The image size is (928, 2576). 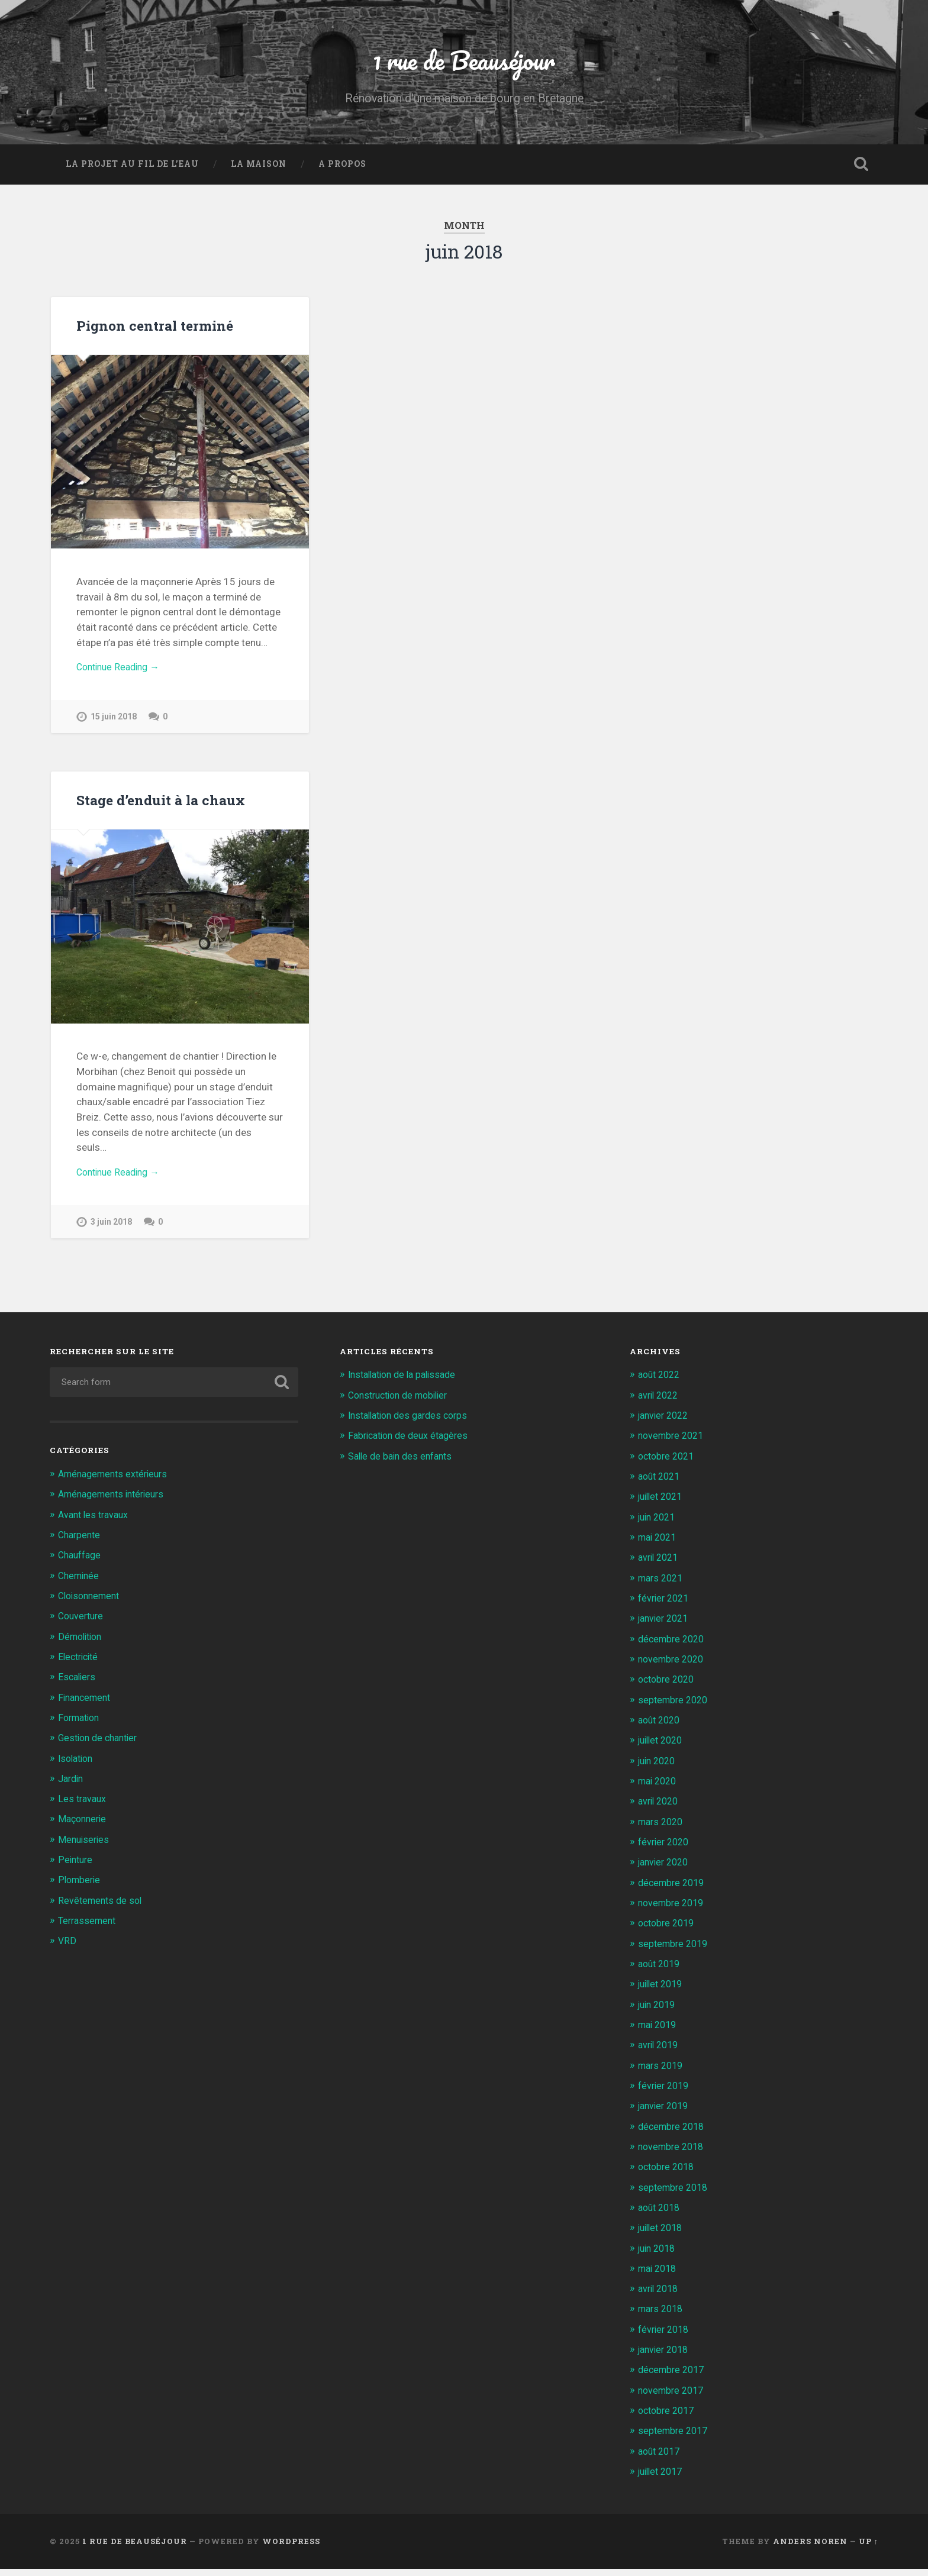 What do you see at coordinates (84, 1828) in the screenshot?
I see `Maçonnerie` at bounding box center [84, 1828].